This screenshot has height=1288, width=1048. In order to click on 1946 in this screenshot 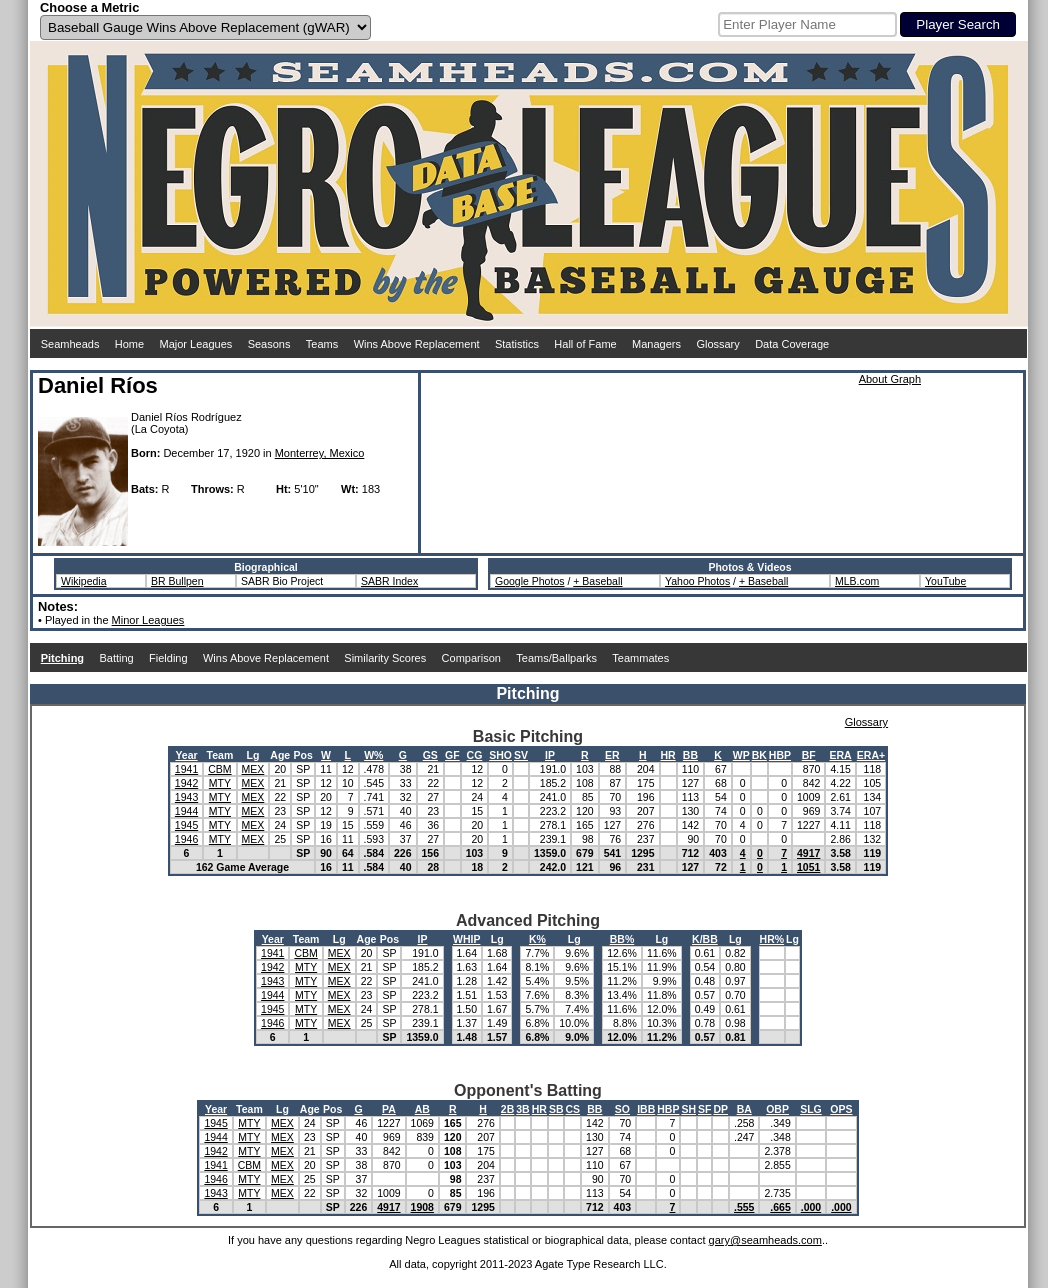, I will do `click(186, 839)`.